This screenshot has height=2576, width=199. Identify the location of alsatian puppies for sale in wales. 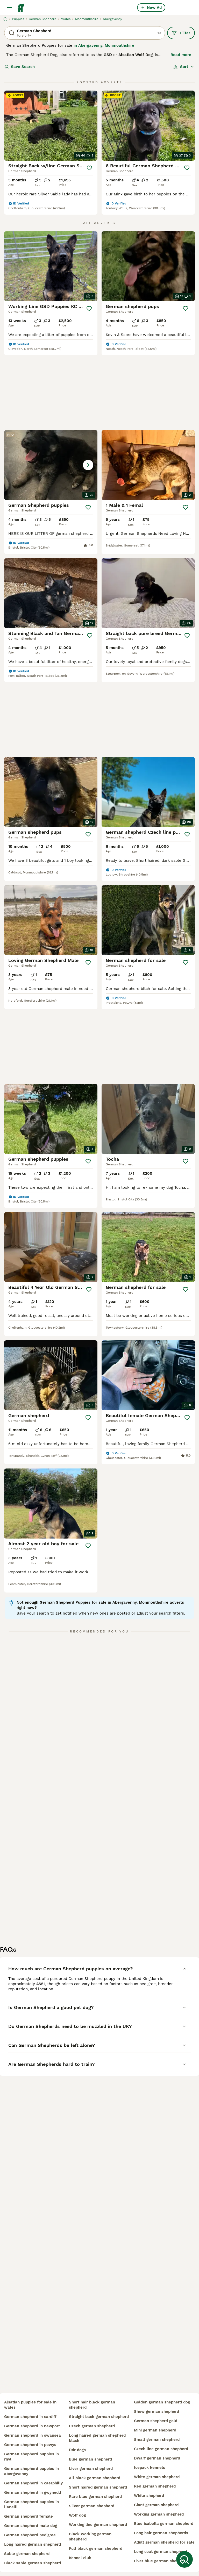
(30, 2405).